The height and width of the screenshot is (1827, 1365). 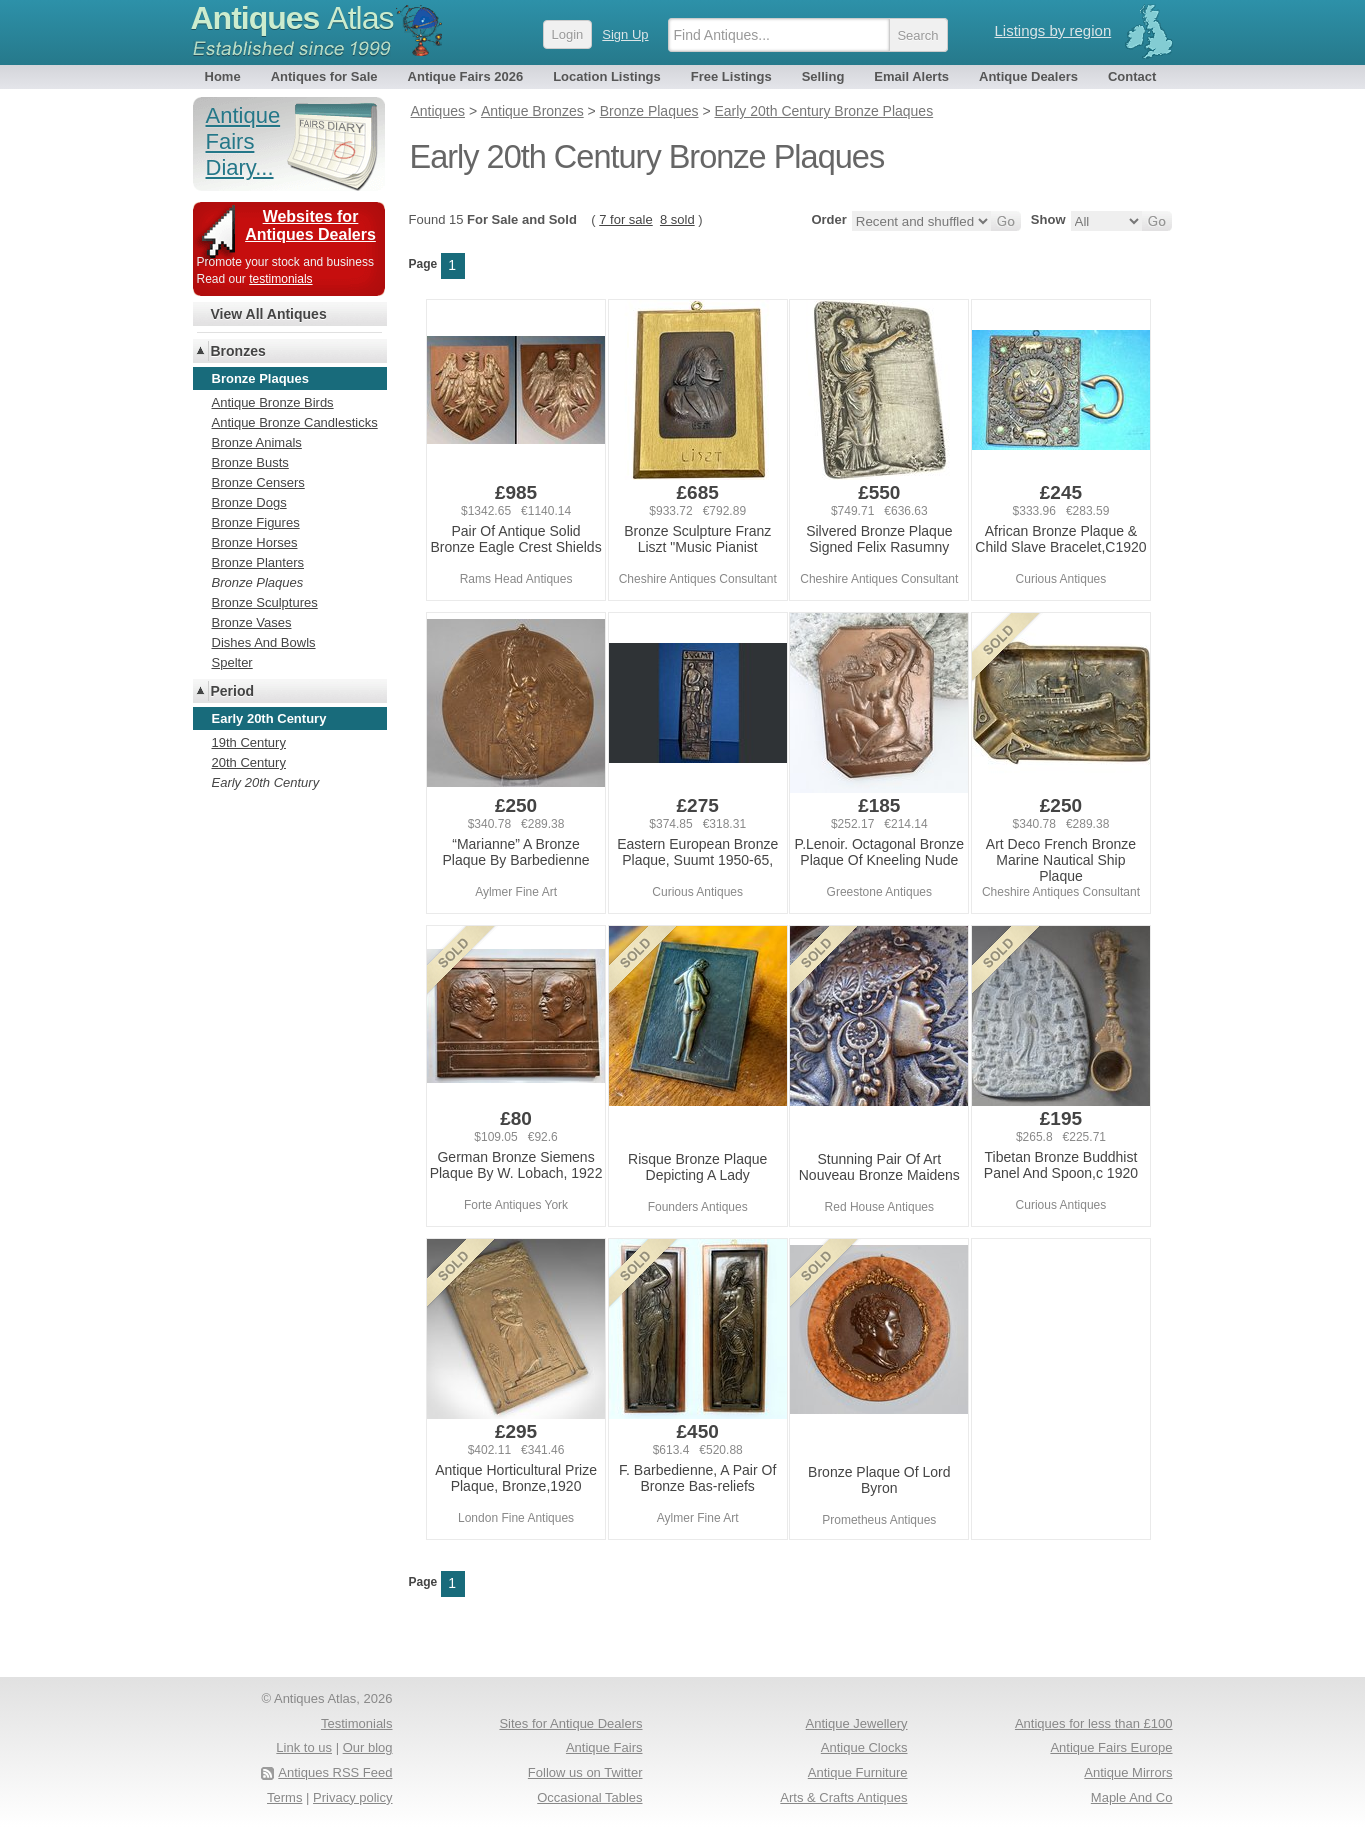 What do you see at coordinates (310, 225) in the screenshot?
I see `Websites for Antiques Dealers` at bounding box center [310, 225].